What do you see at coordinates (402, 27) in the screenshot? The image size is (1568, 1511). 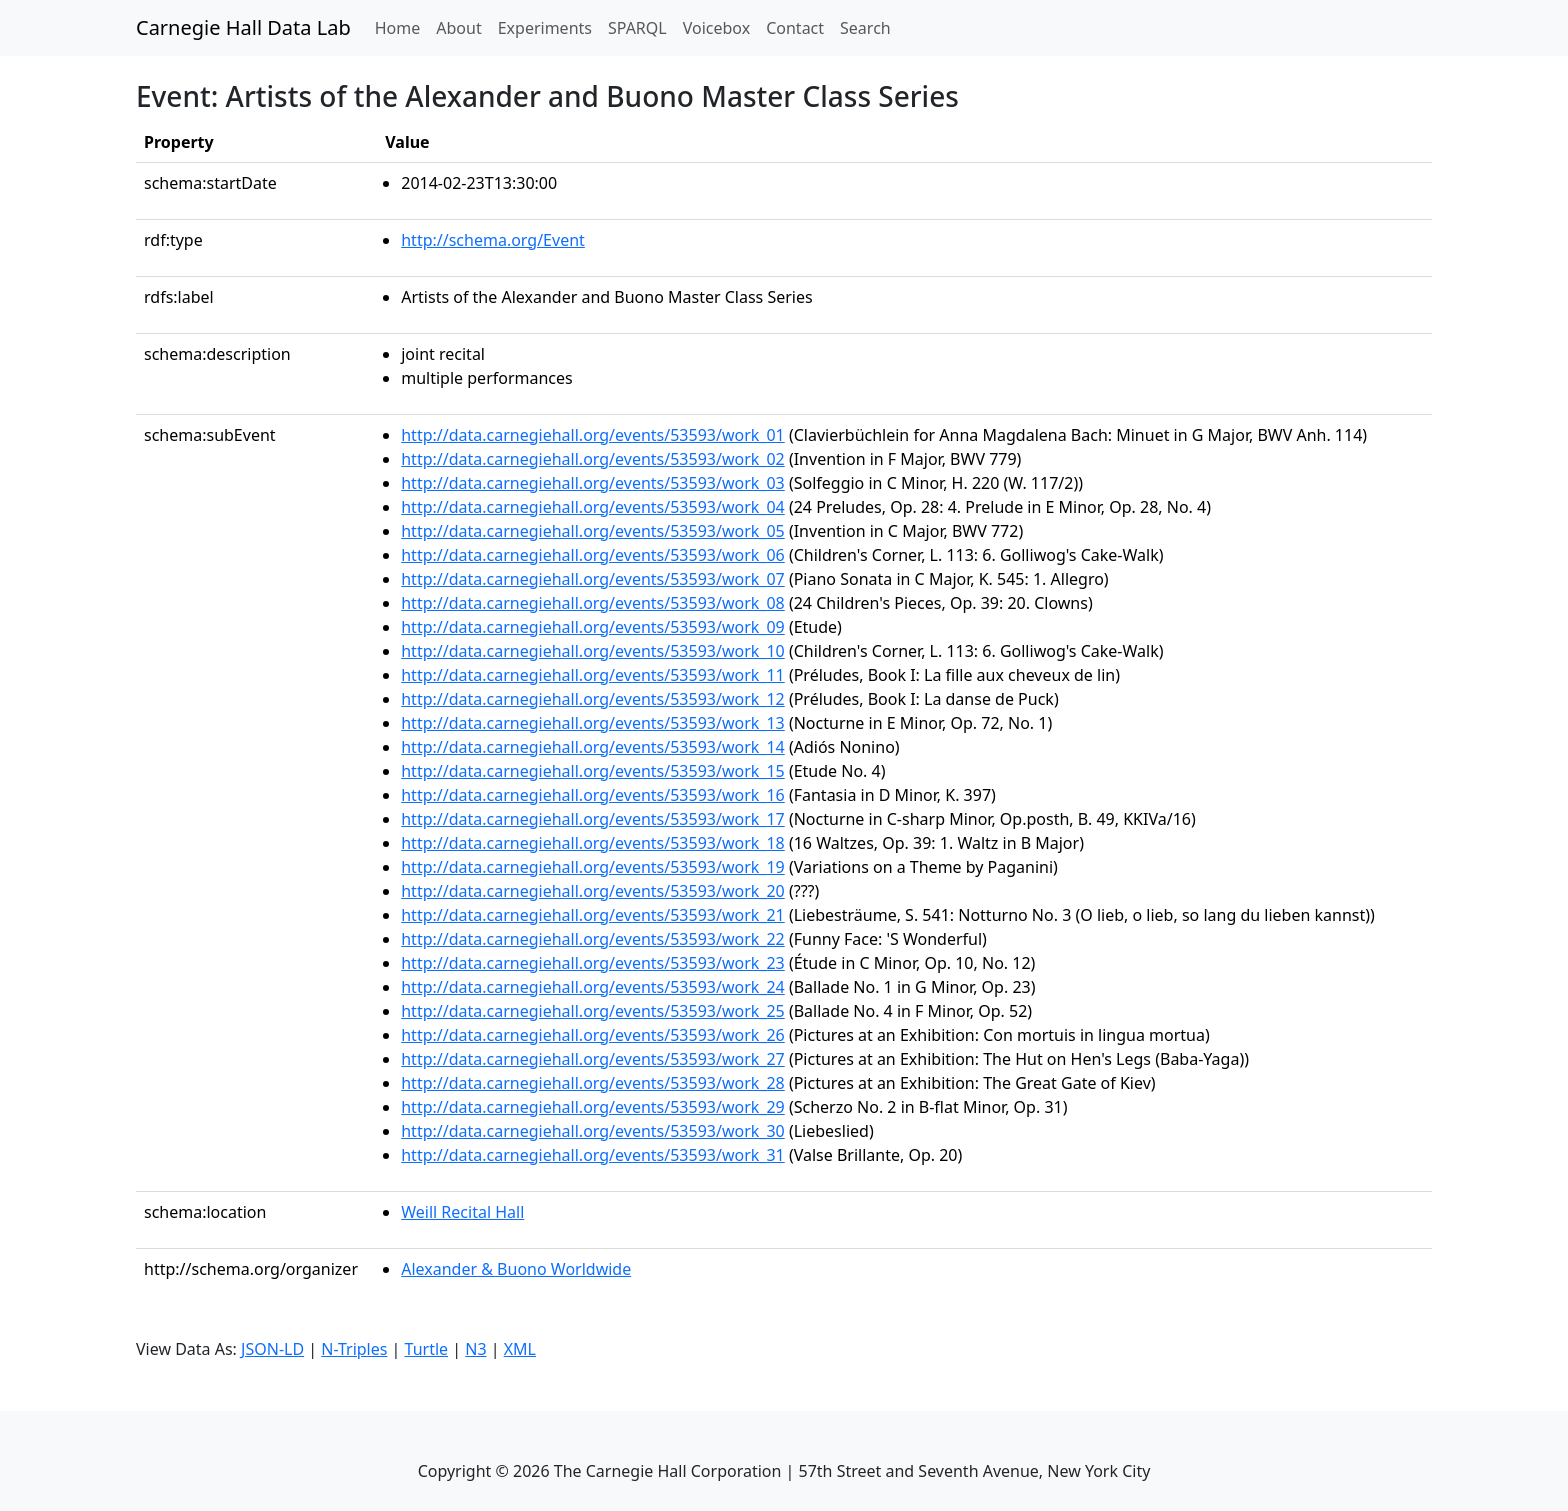 I see `Home` at bounding box center [402, 27].